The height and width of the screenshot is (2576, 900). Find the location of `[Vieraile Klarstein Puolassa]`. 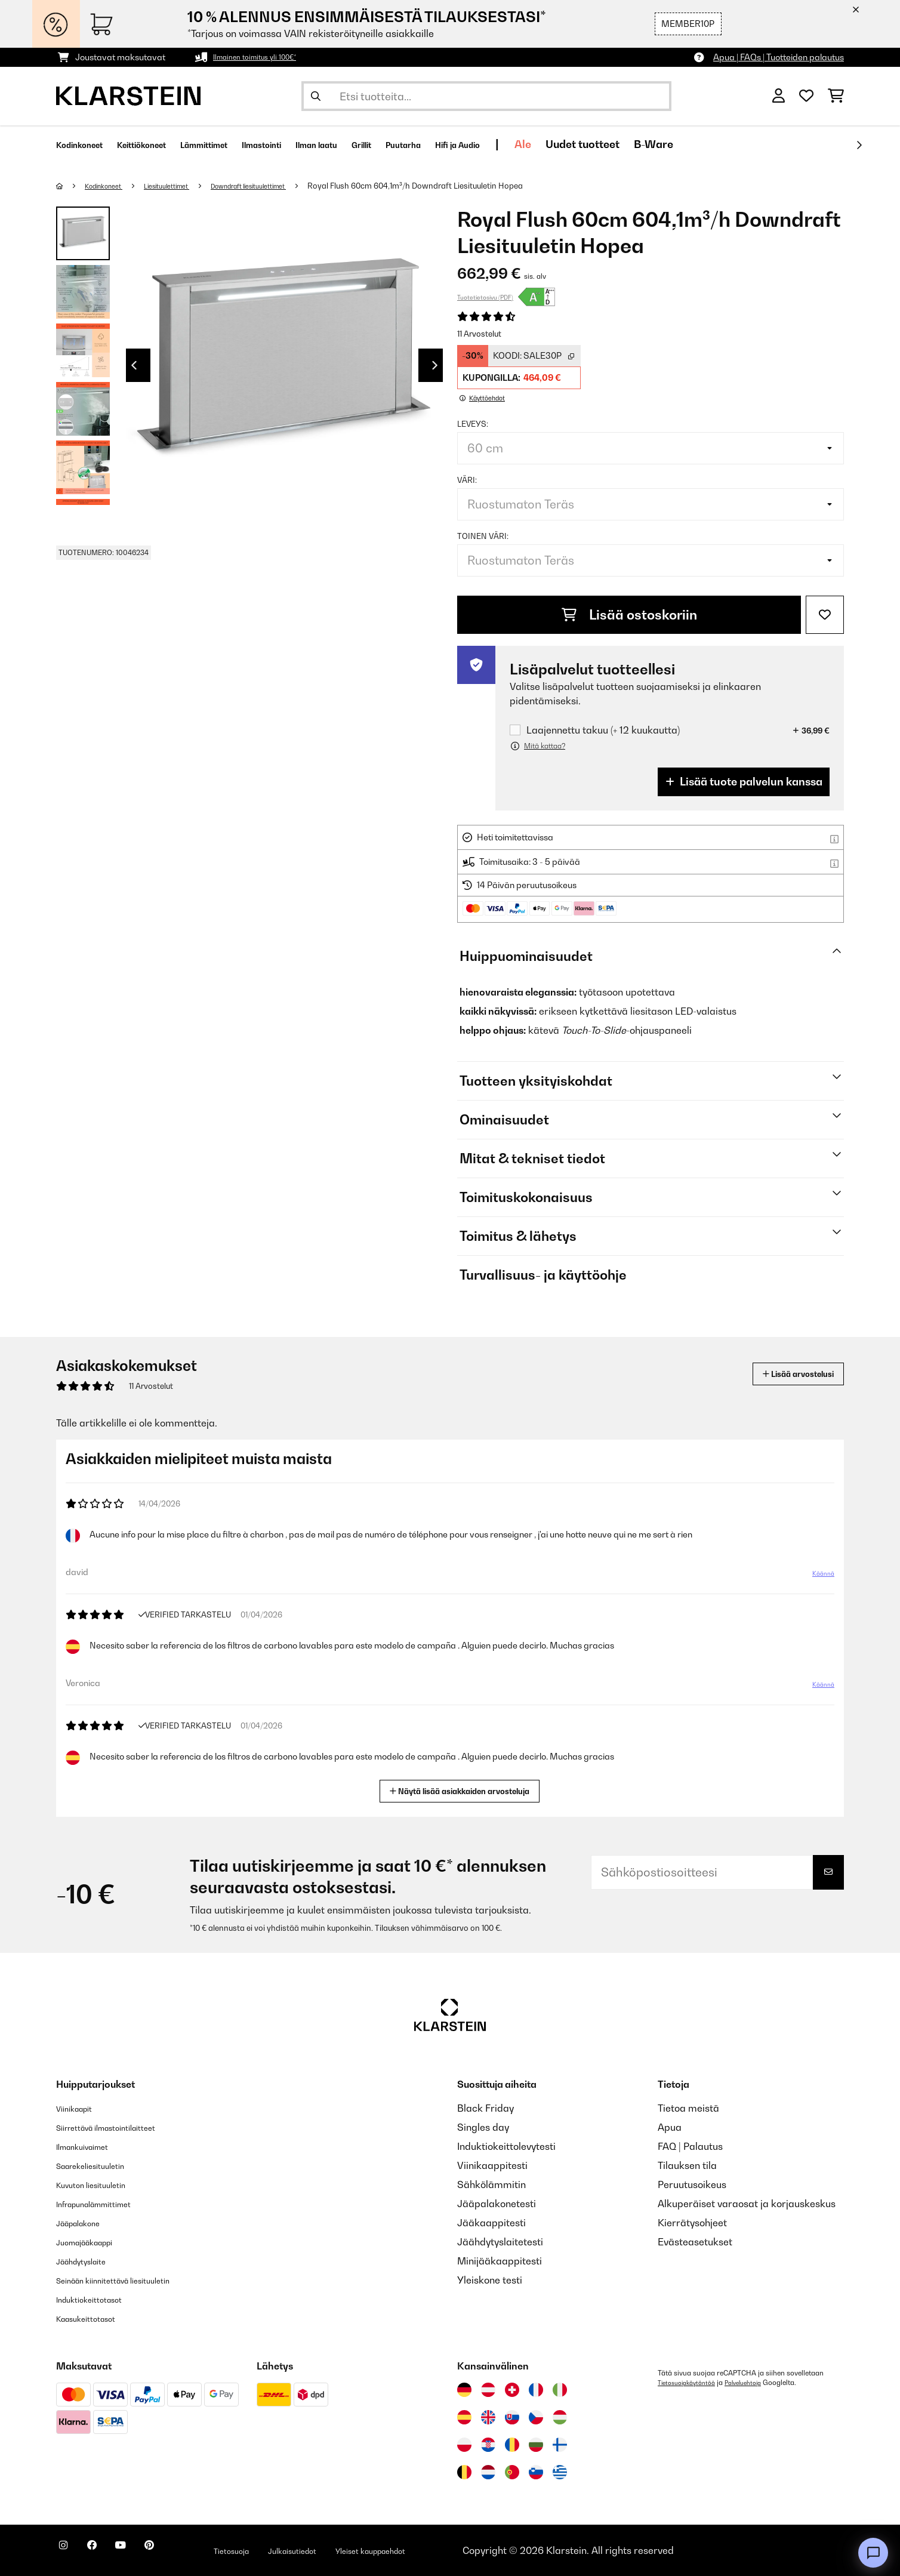

[Vieraile Klarstein Puolassa] is located at coordinates (464, 2445).